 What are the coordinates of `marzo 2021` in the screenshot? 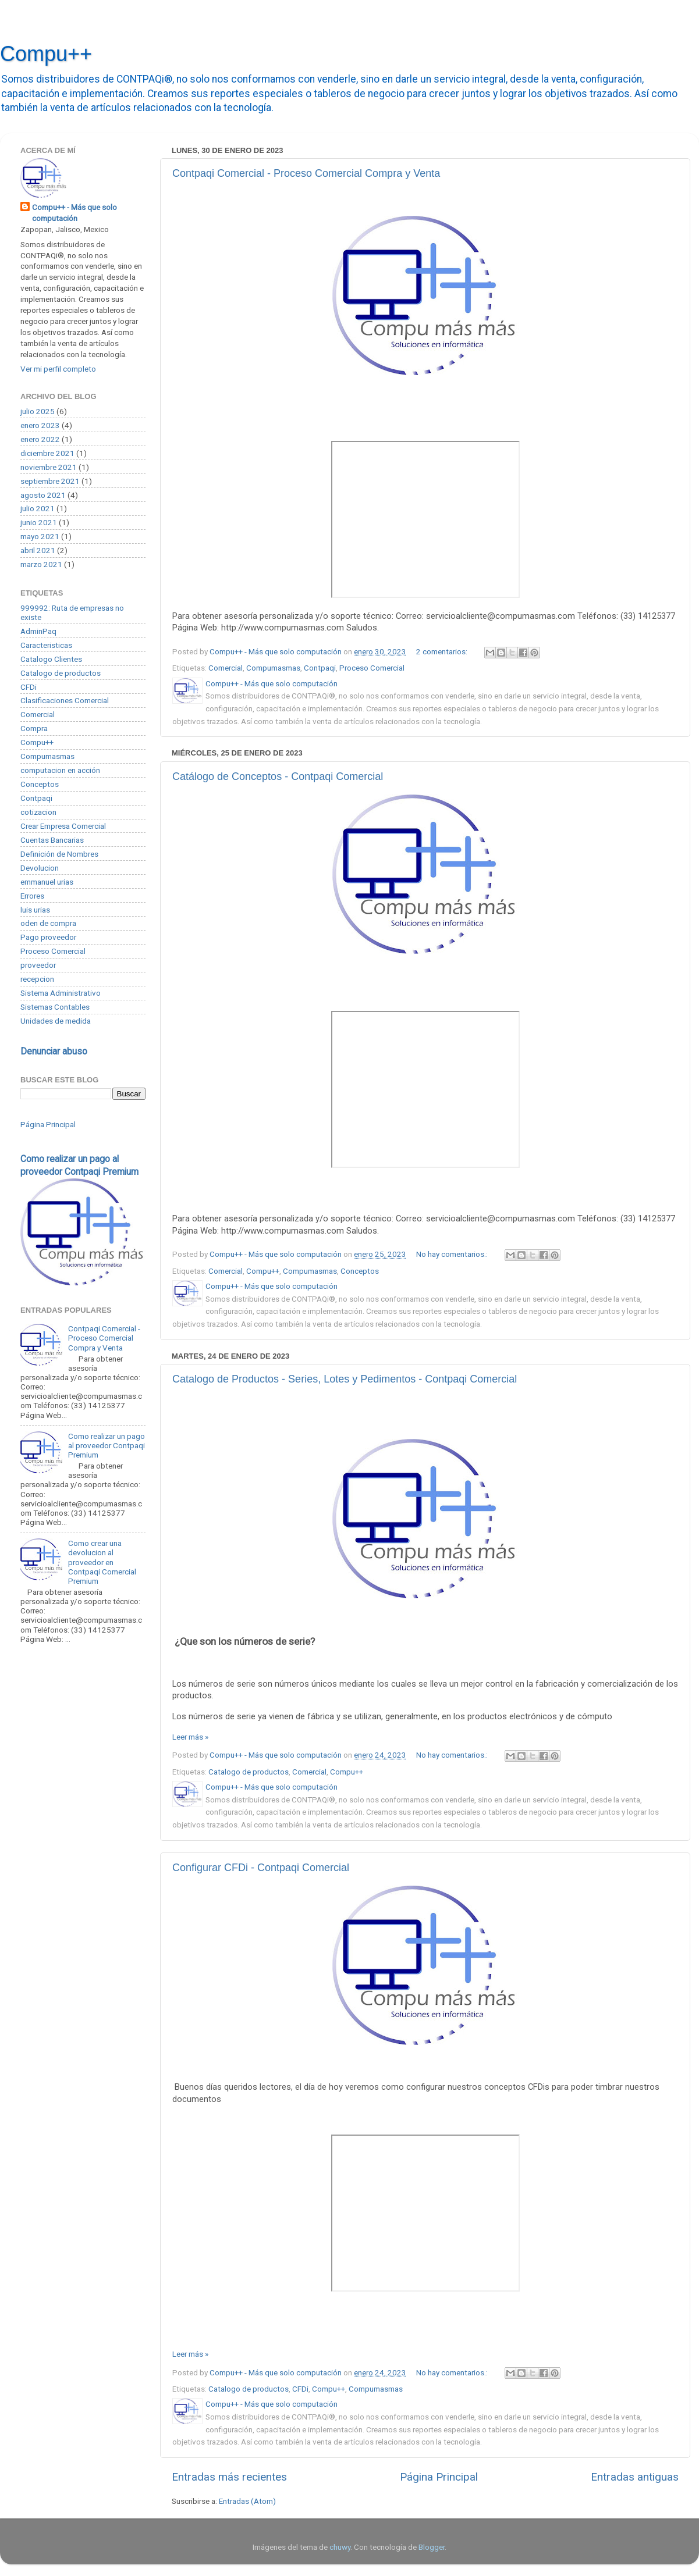 It's located at (41, 564).